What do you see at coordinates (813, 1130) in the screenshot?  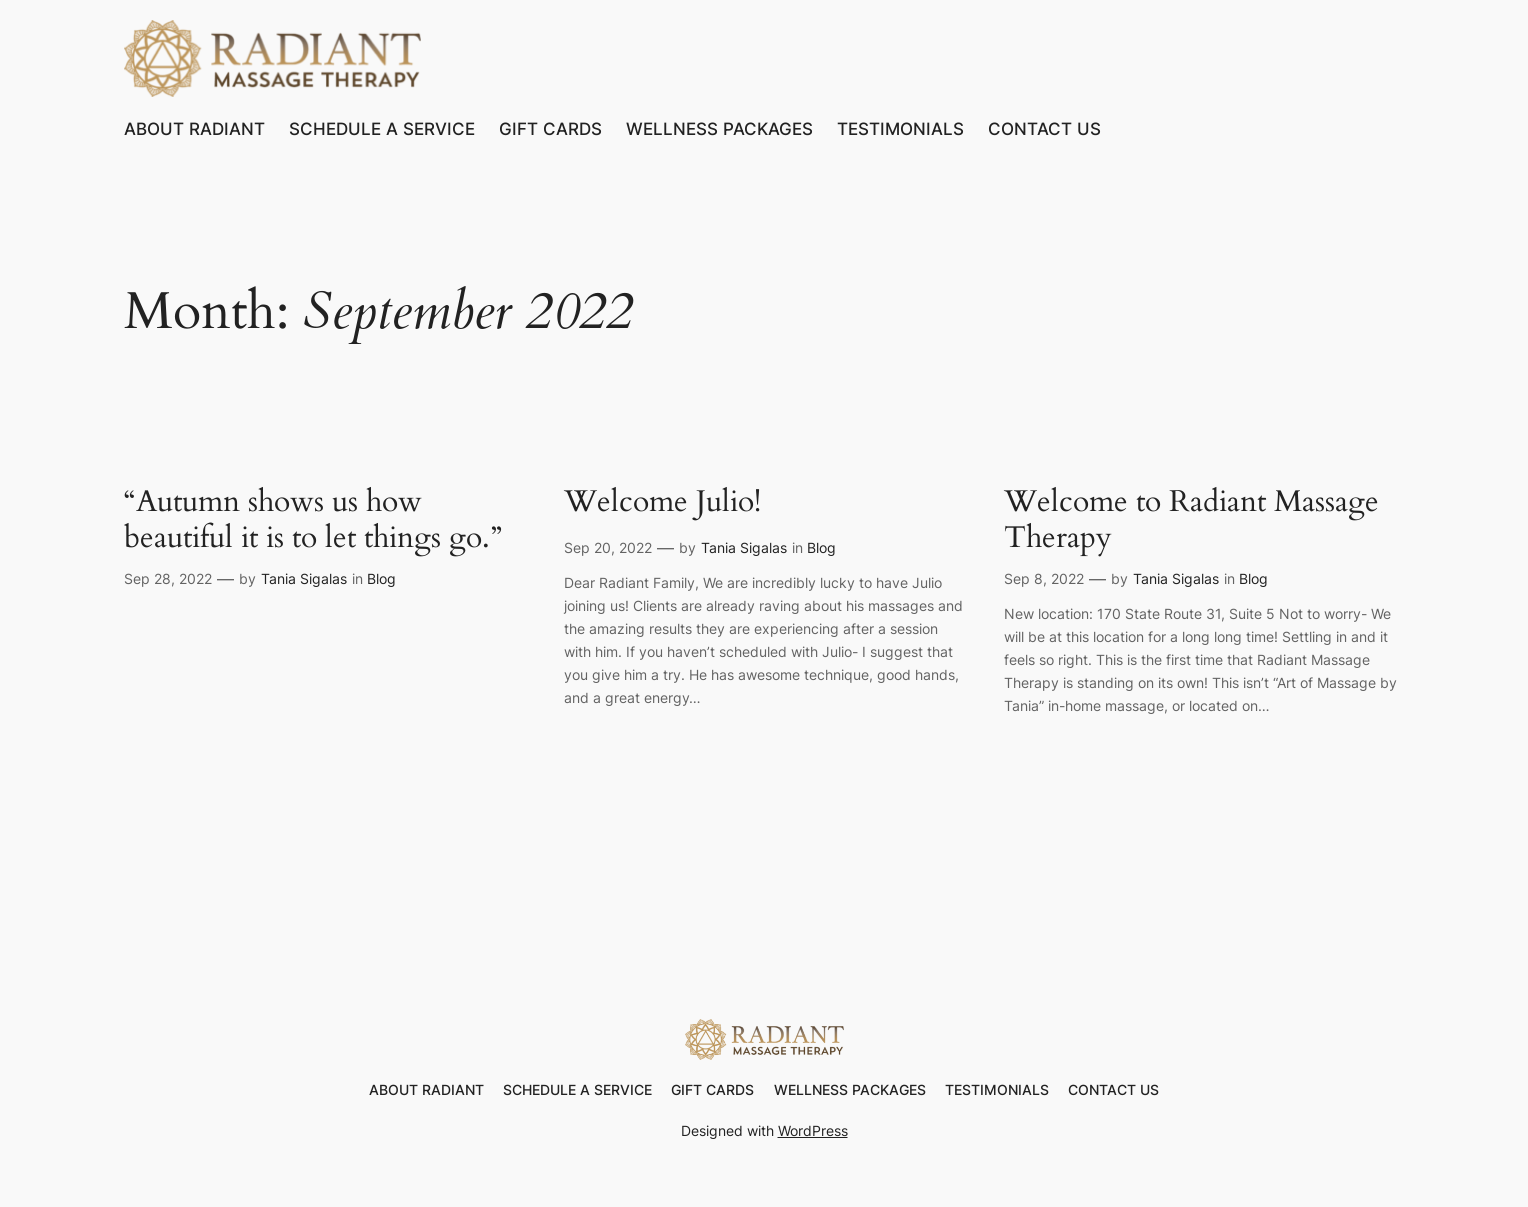 I see `WordPress` at bounding box center [813, 1130].